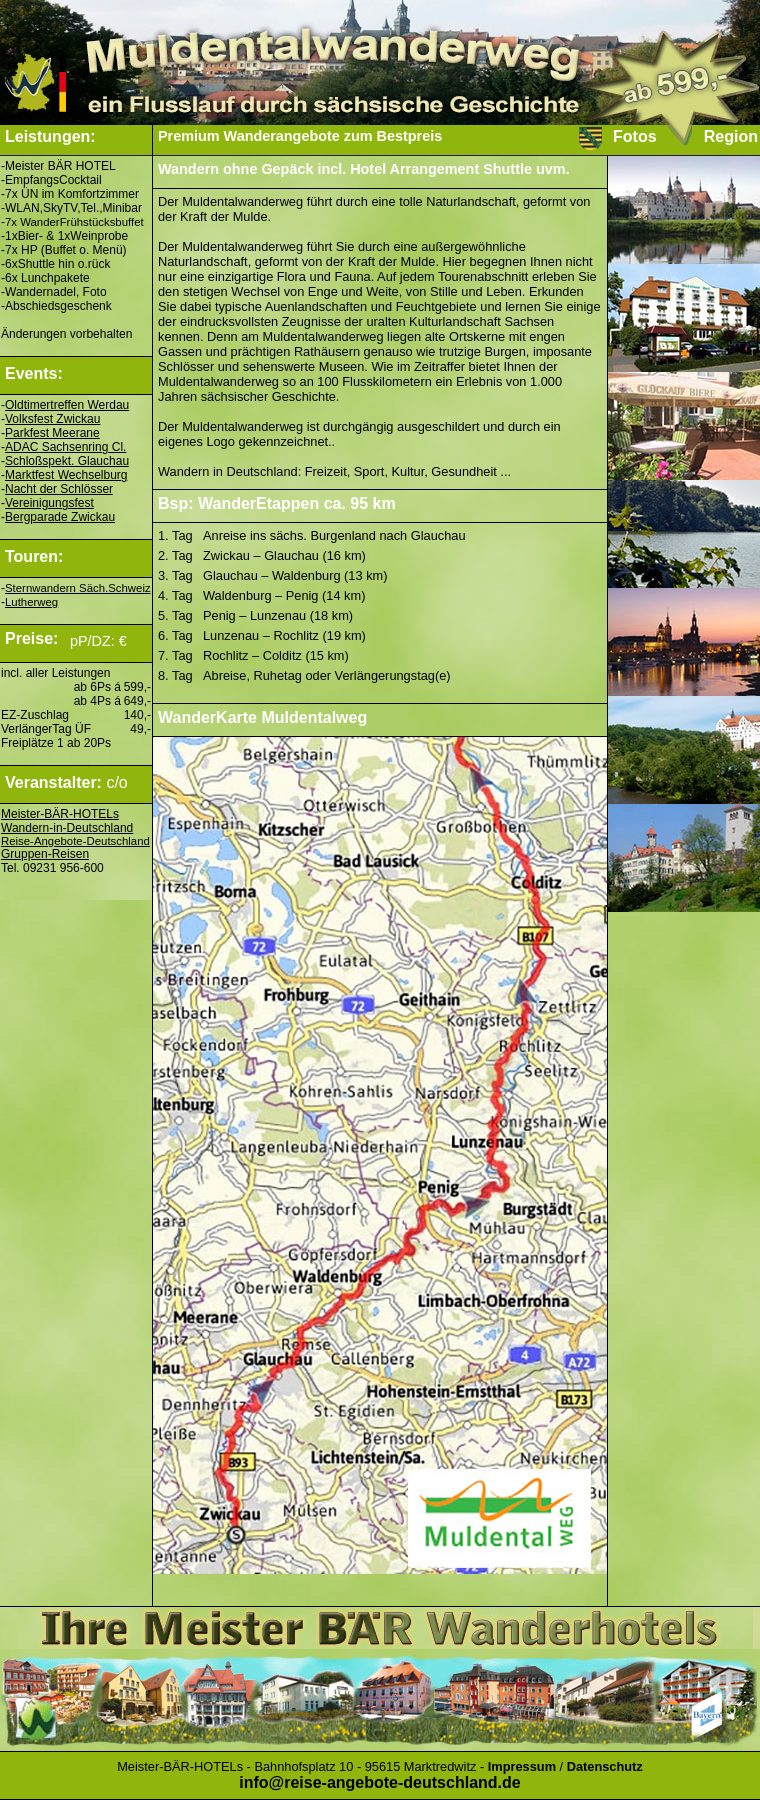 The width and height of the screenshot is (760, 1800). Describe the element at coordinates (31, 602) in the screenshot. I see `Lutherweg` at that location.